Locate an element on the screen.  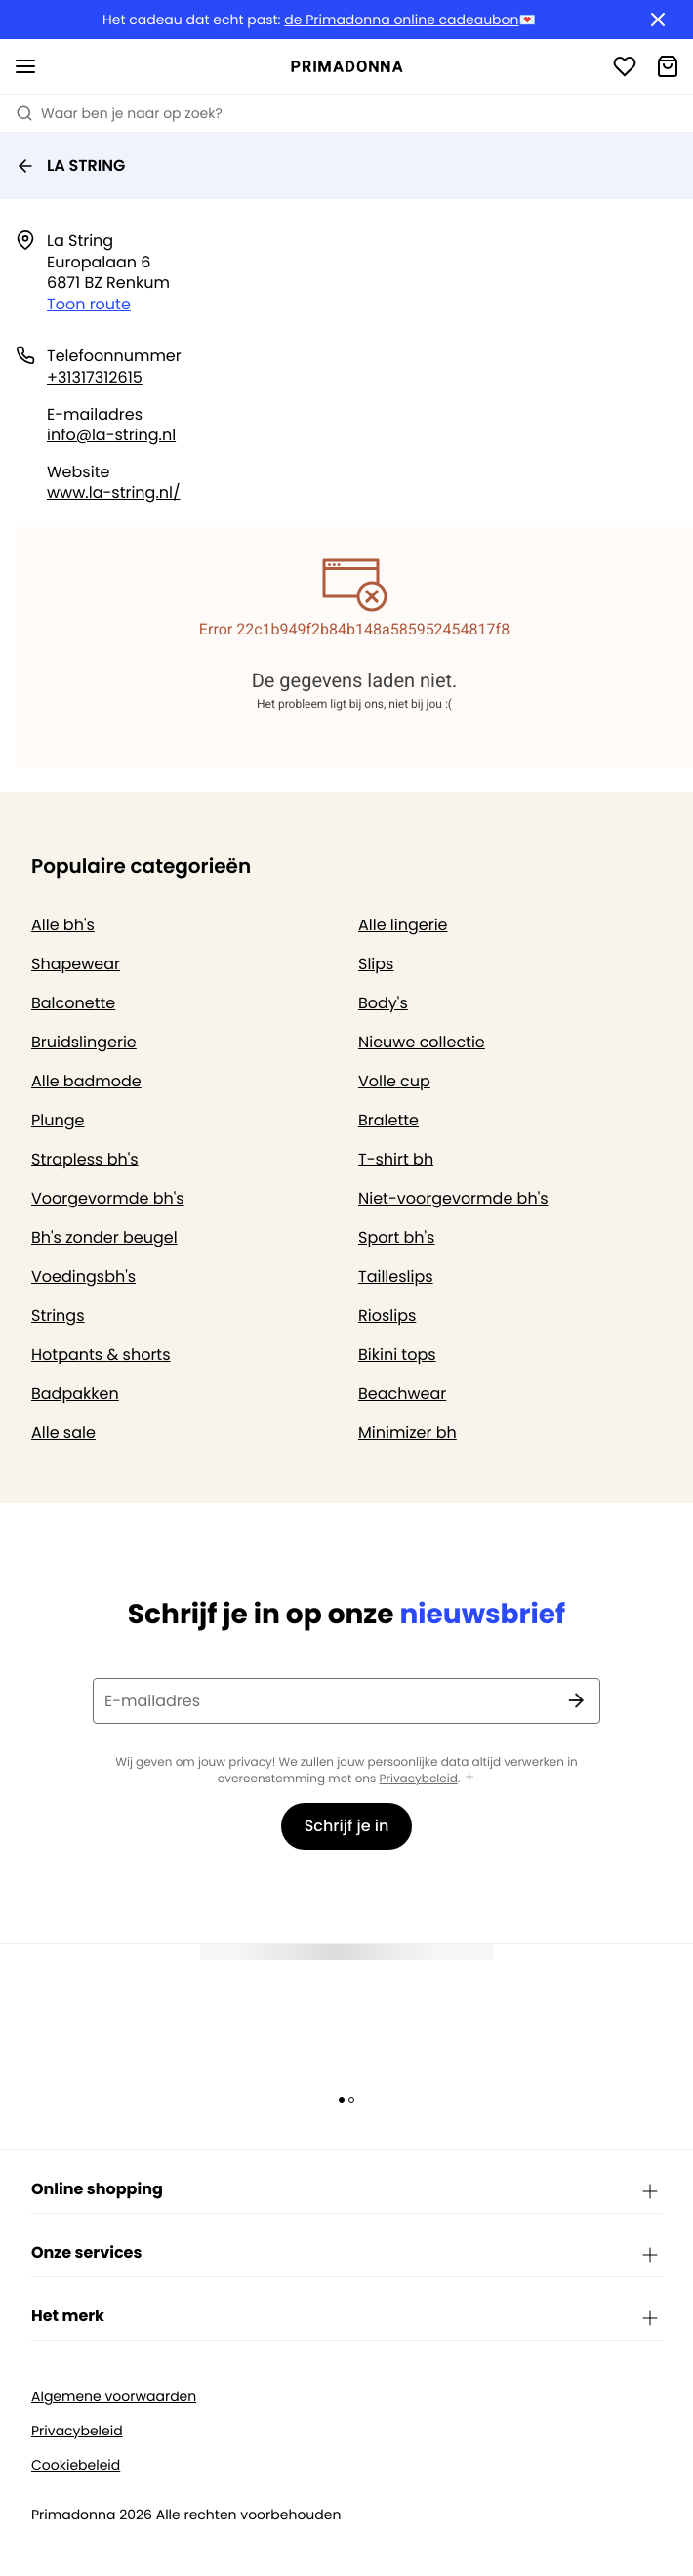
[Toon meer] is located at coordinates (469, 1778).